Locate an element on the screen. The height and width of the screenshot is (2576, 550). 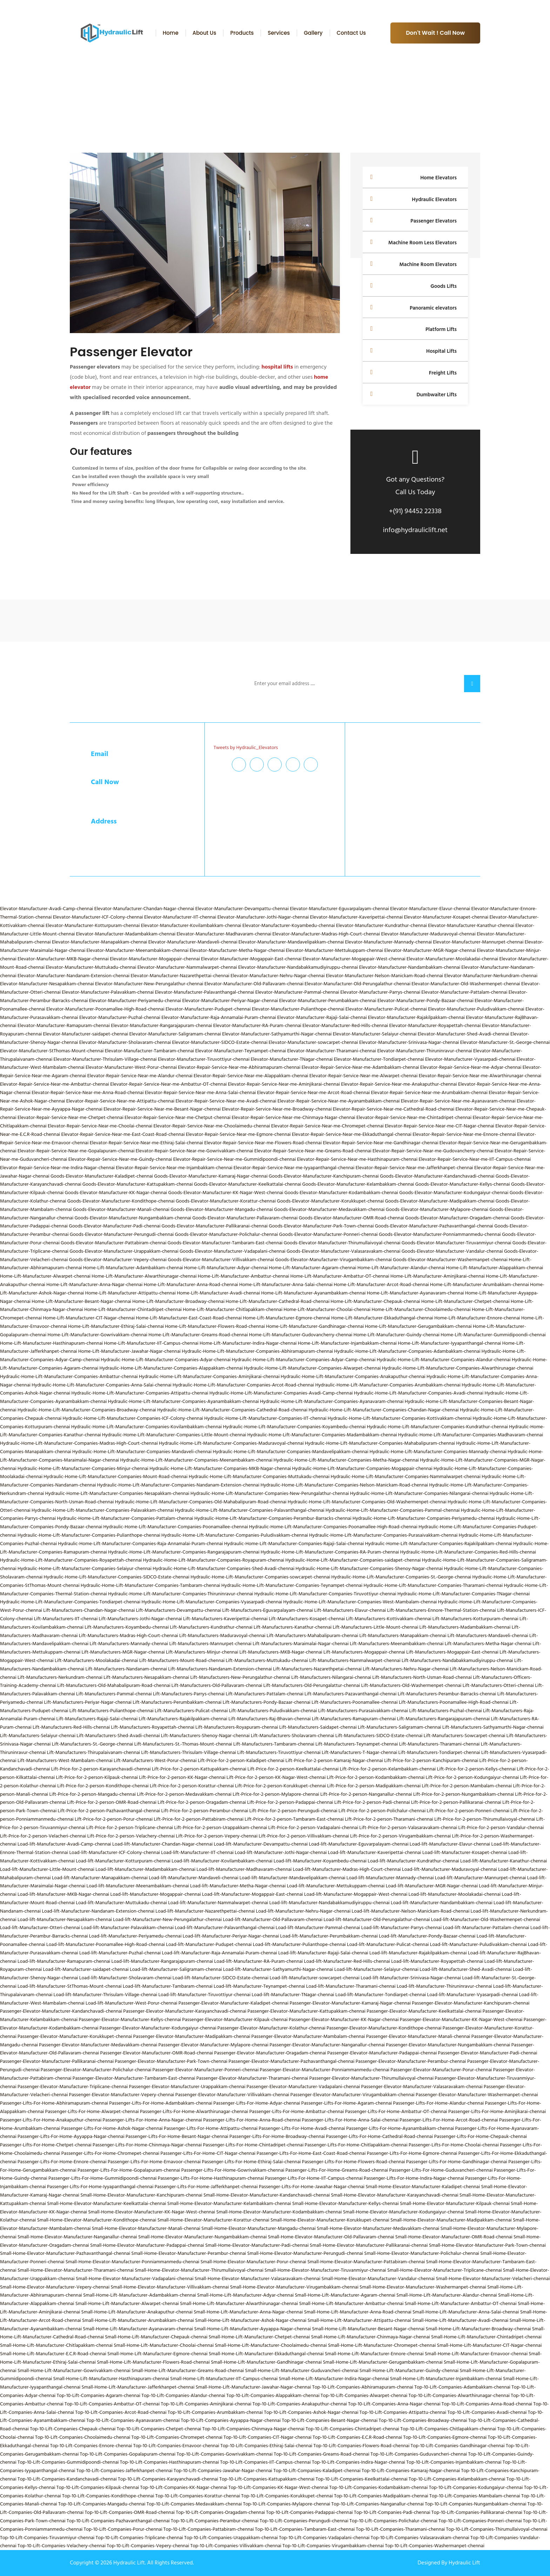
Lift-Manufacturers-Rangarajapuram-chennai is located at coordinates (443, 1719).